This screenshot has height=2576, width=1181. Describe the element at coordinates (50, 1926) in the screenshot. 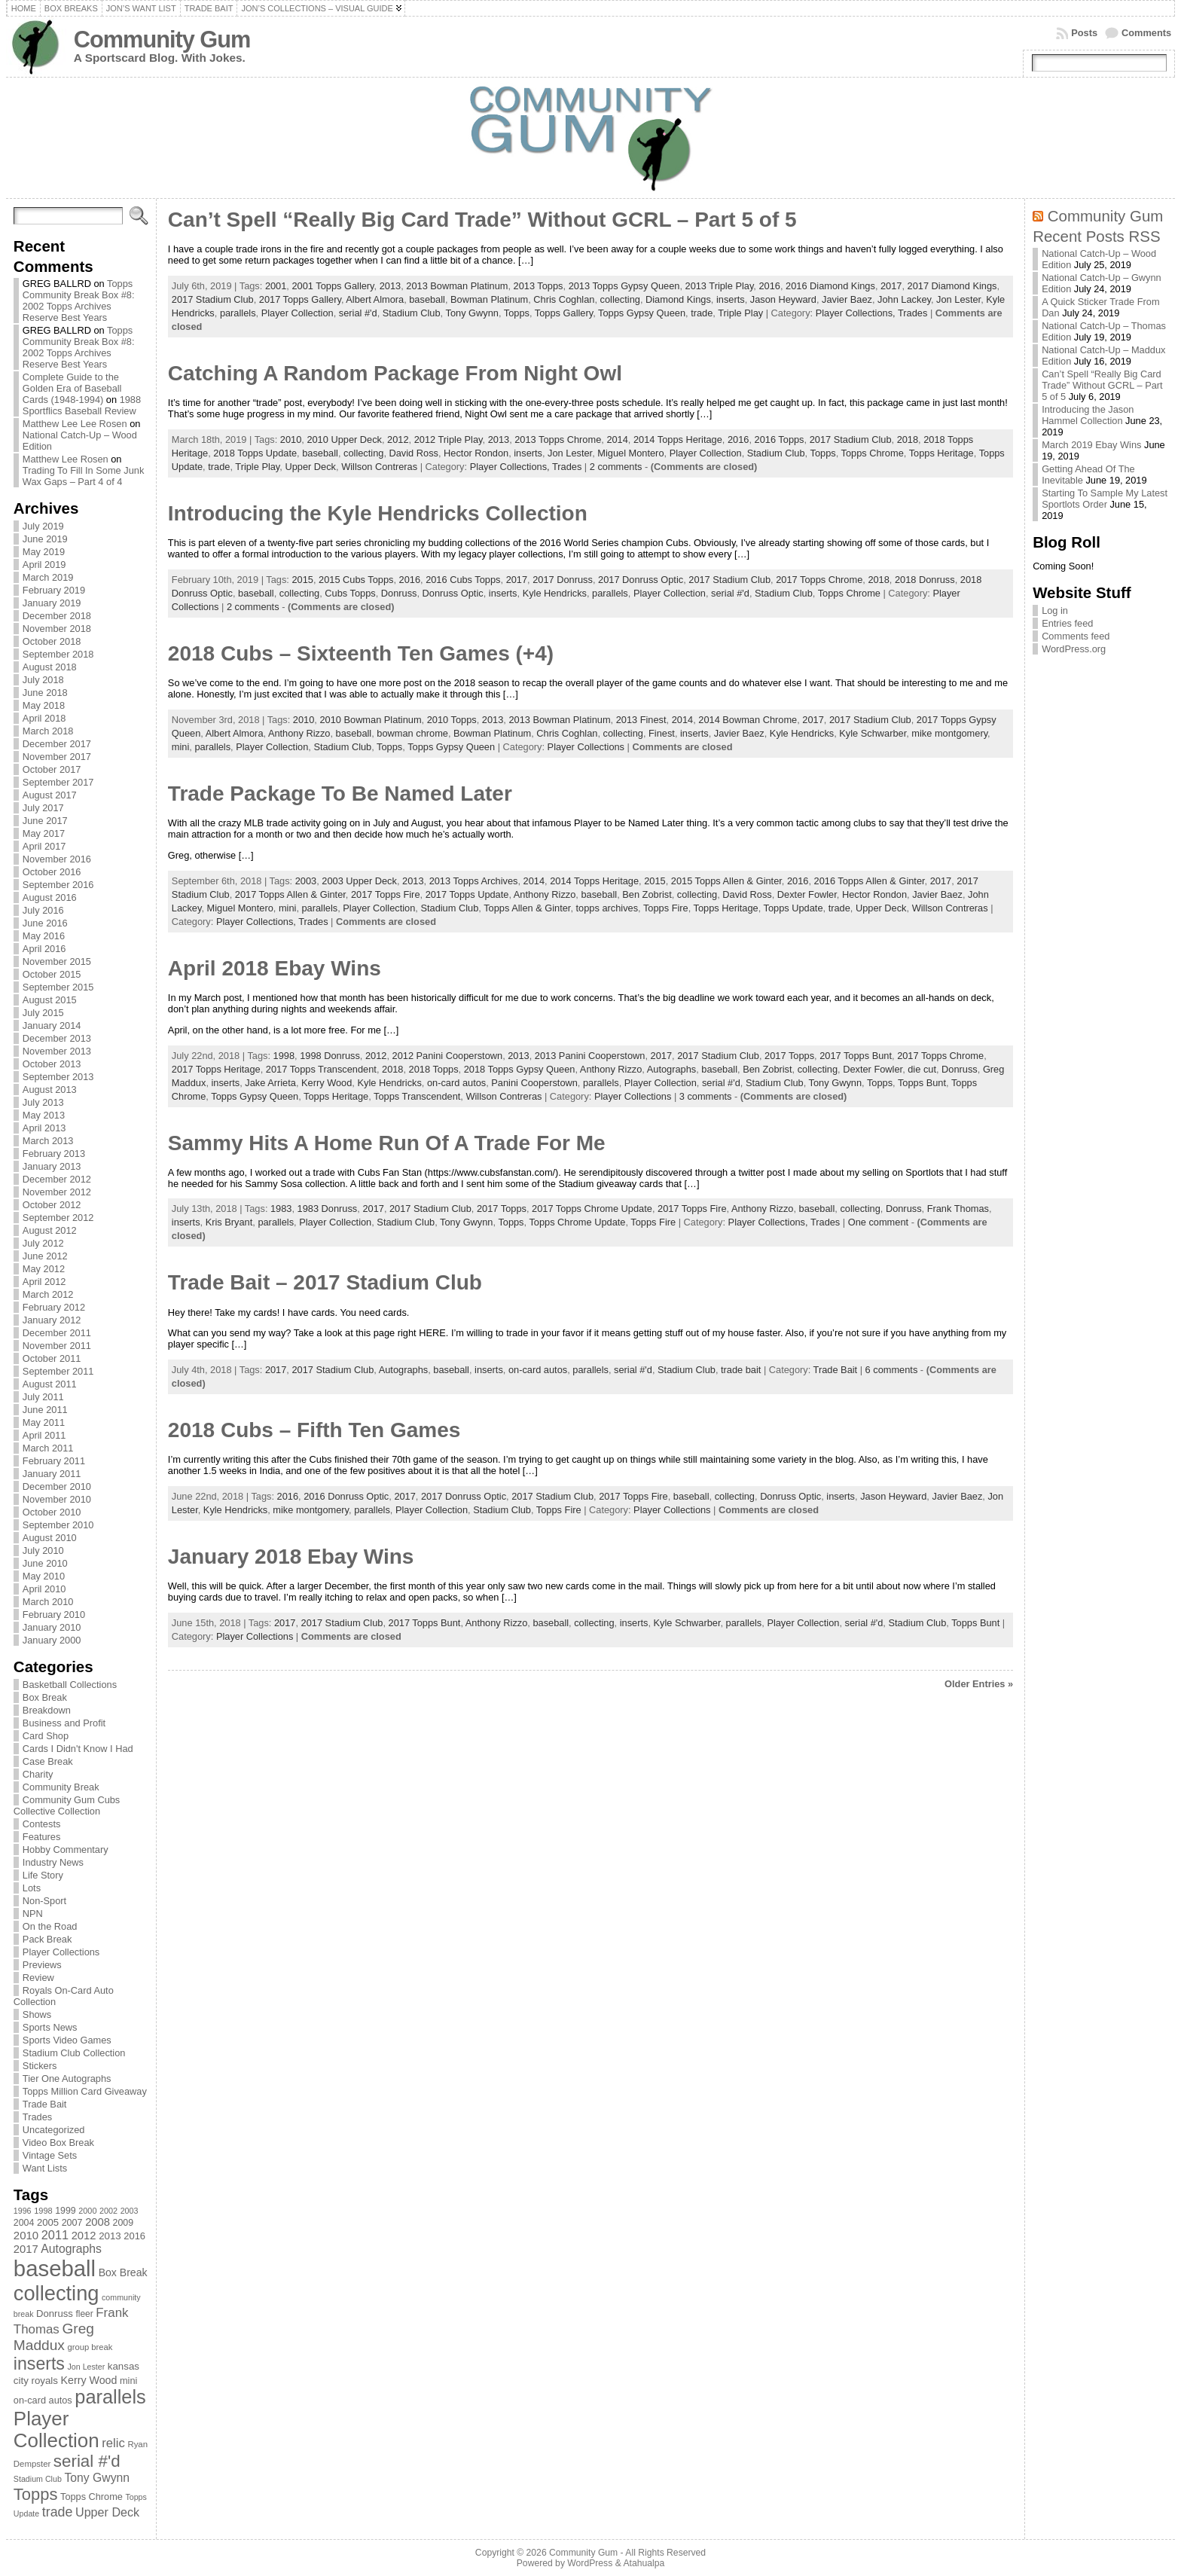

I see `On the Road` at that location.